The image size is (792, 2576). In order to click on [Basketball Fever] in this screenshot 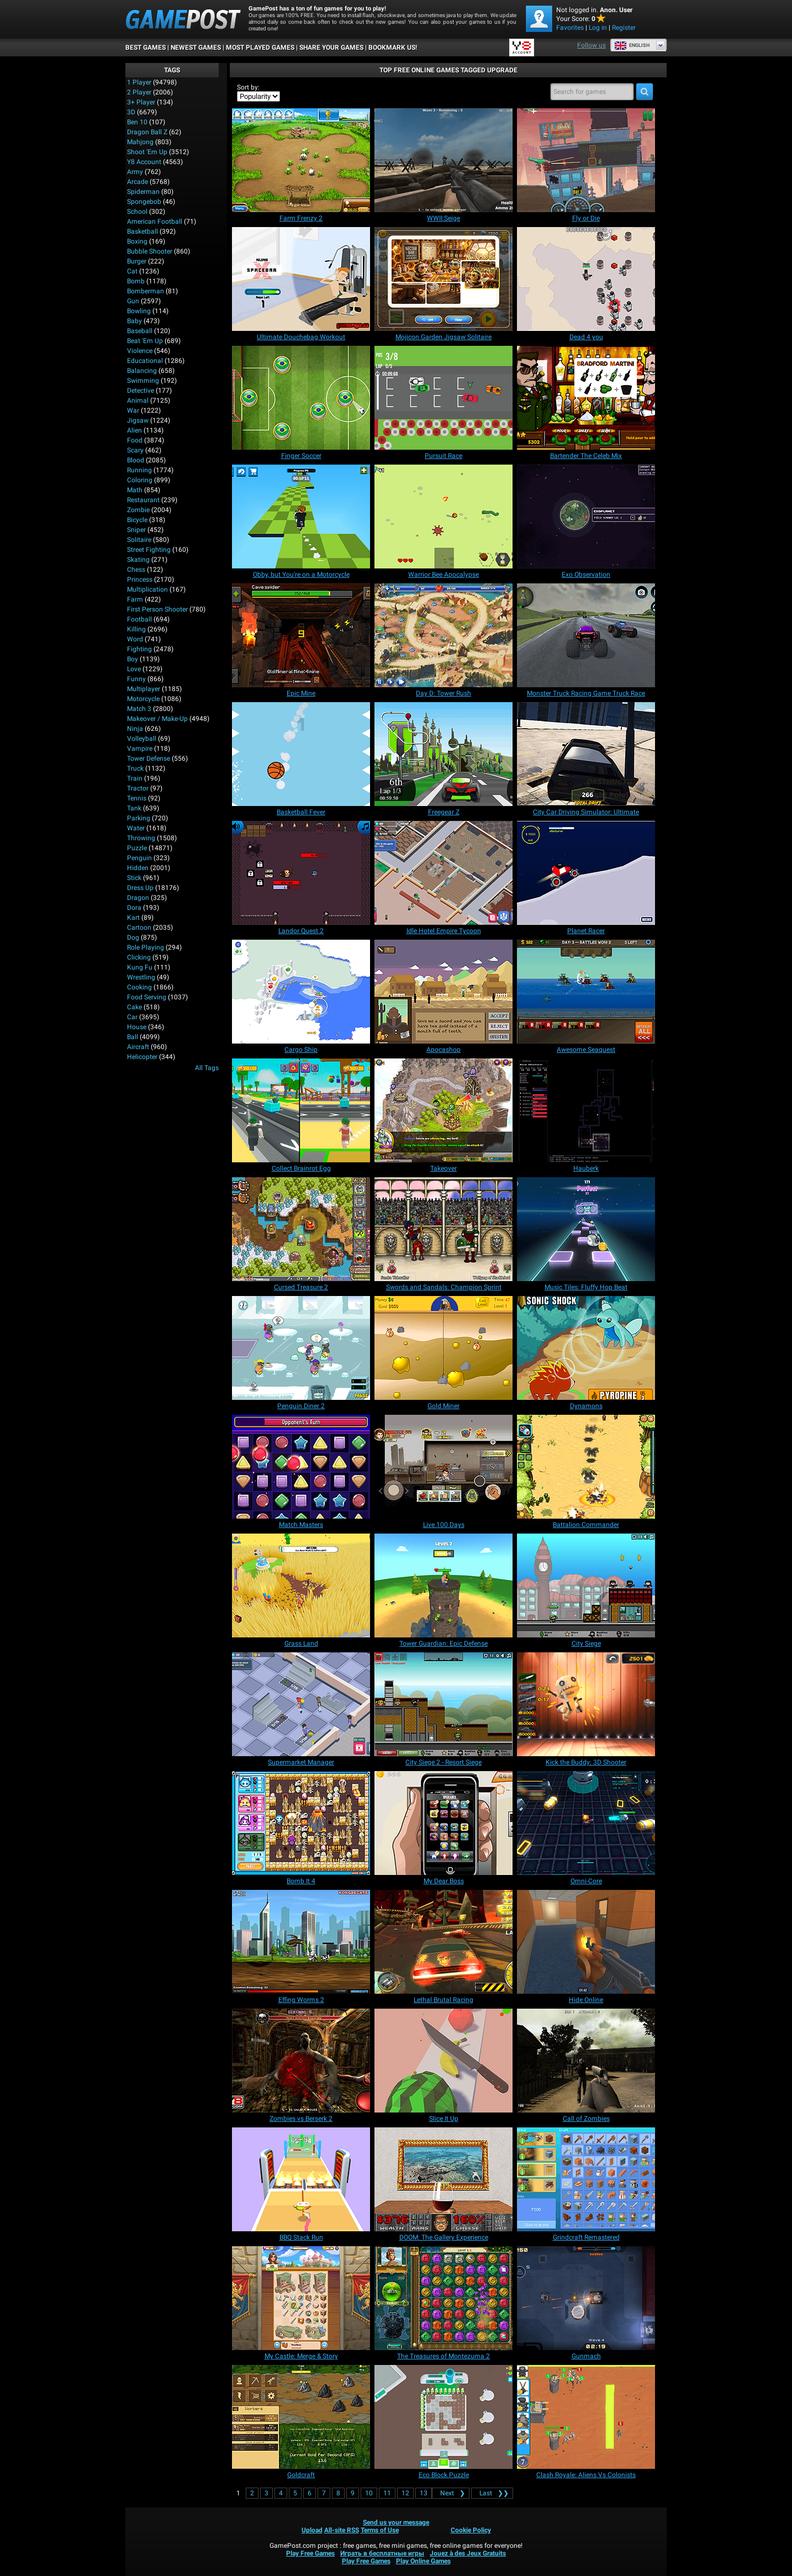, I will do `click(301, 754)`.